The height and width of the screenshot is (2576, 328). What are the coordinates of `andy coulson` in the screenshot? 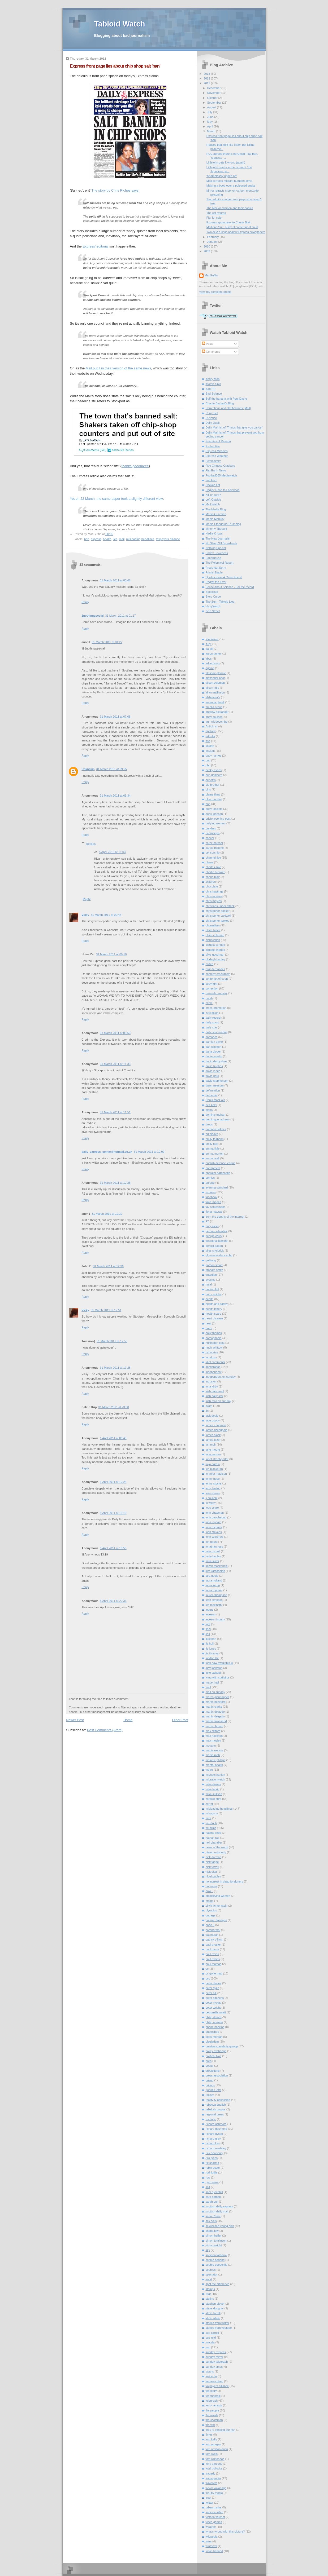 It's located at (214, 716).